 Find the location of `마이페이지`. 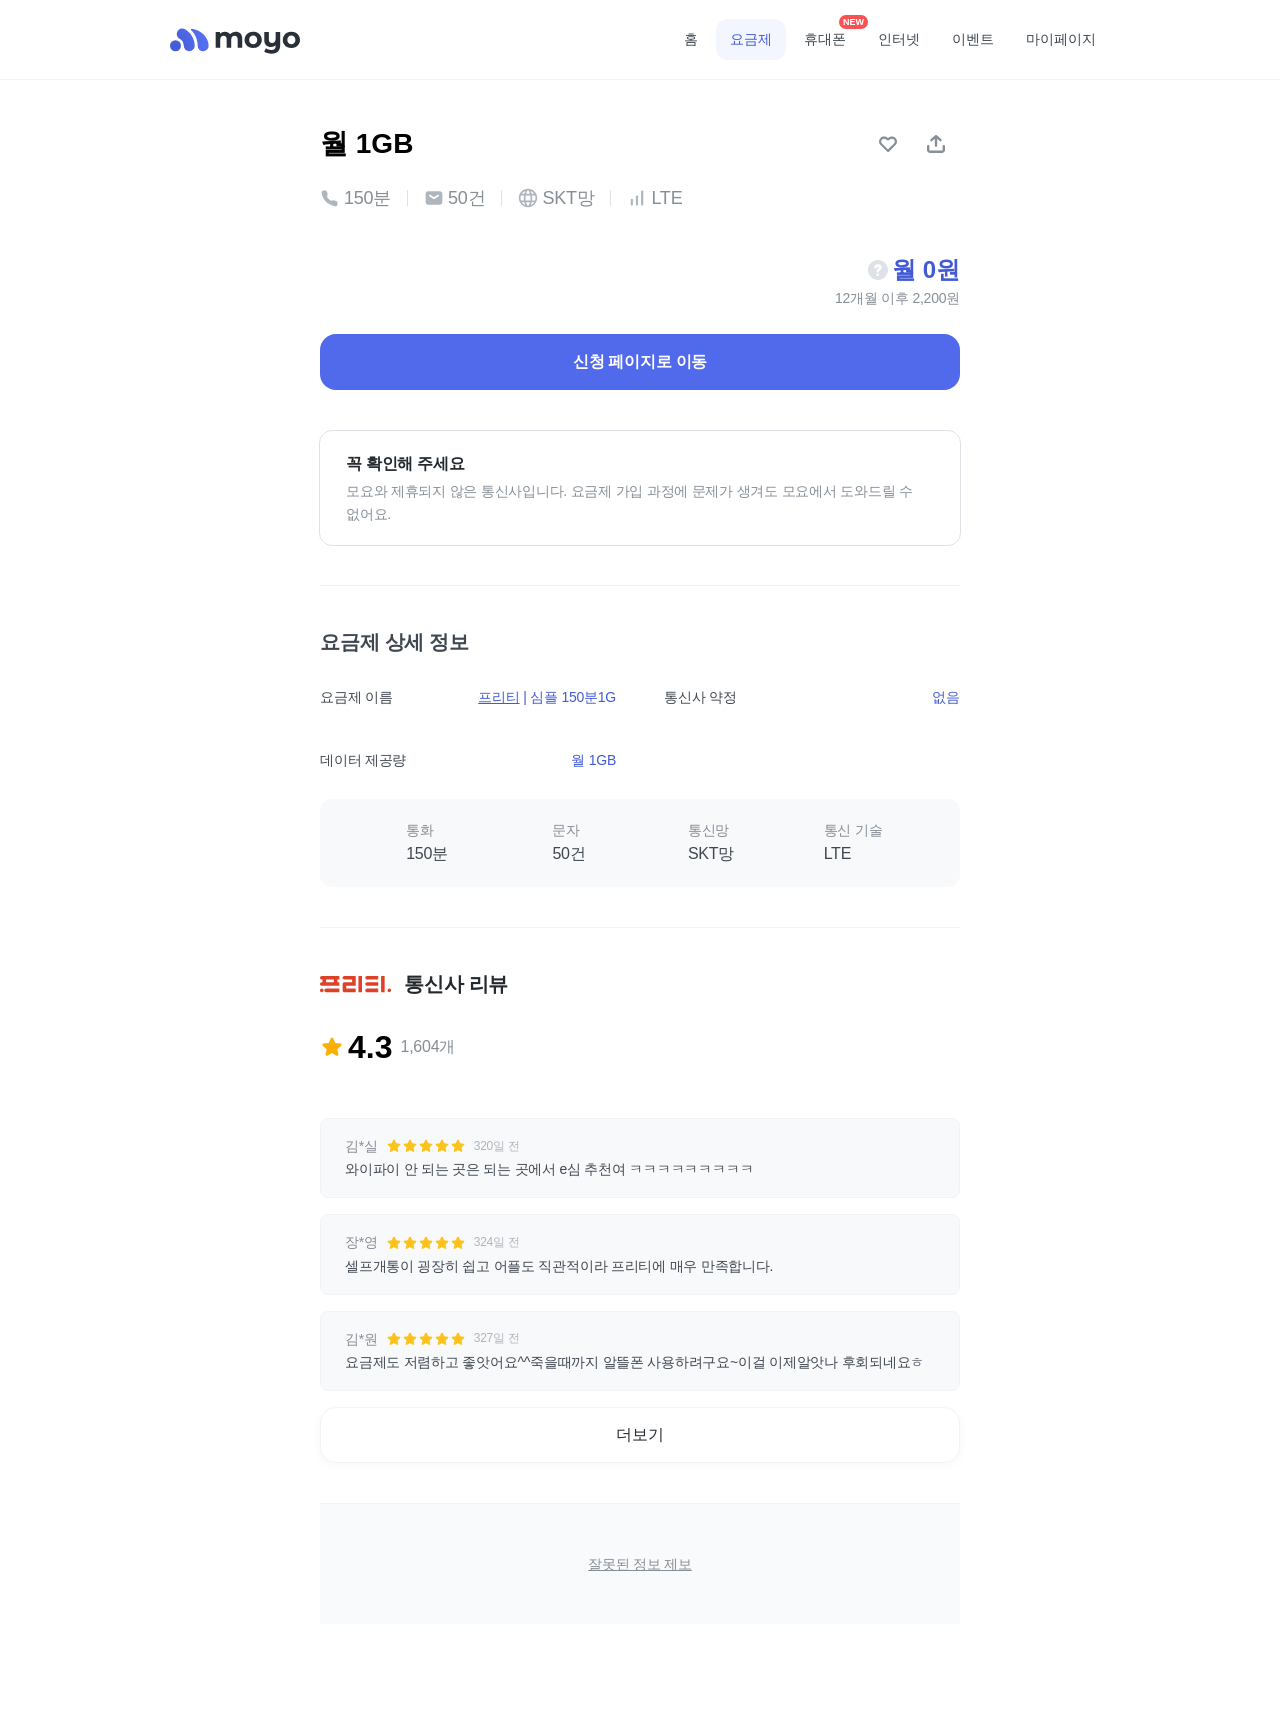

마이페이지 is located at coordinates (1061, 39).